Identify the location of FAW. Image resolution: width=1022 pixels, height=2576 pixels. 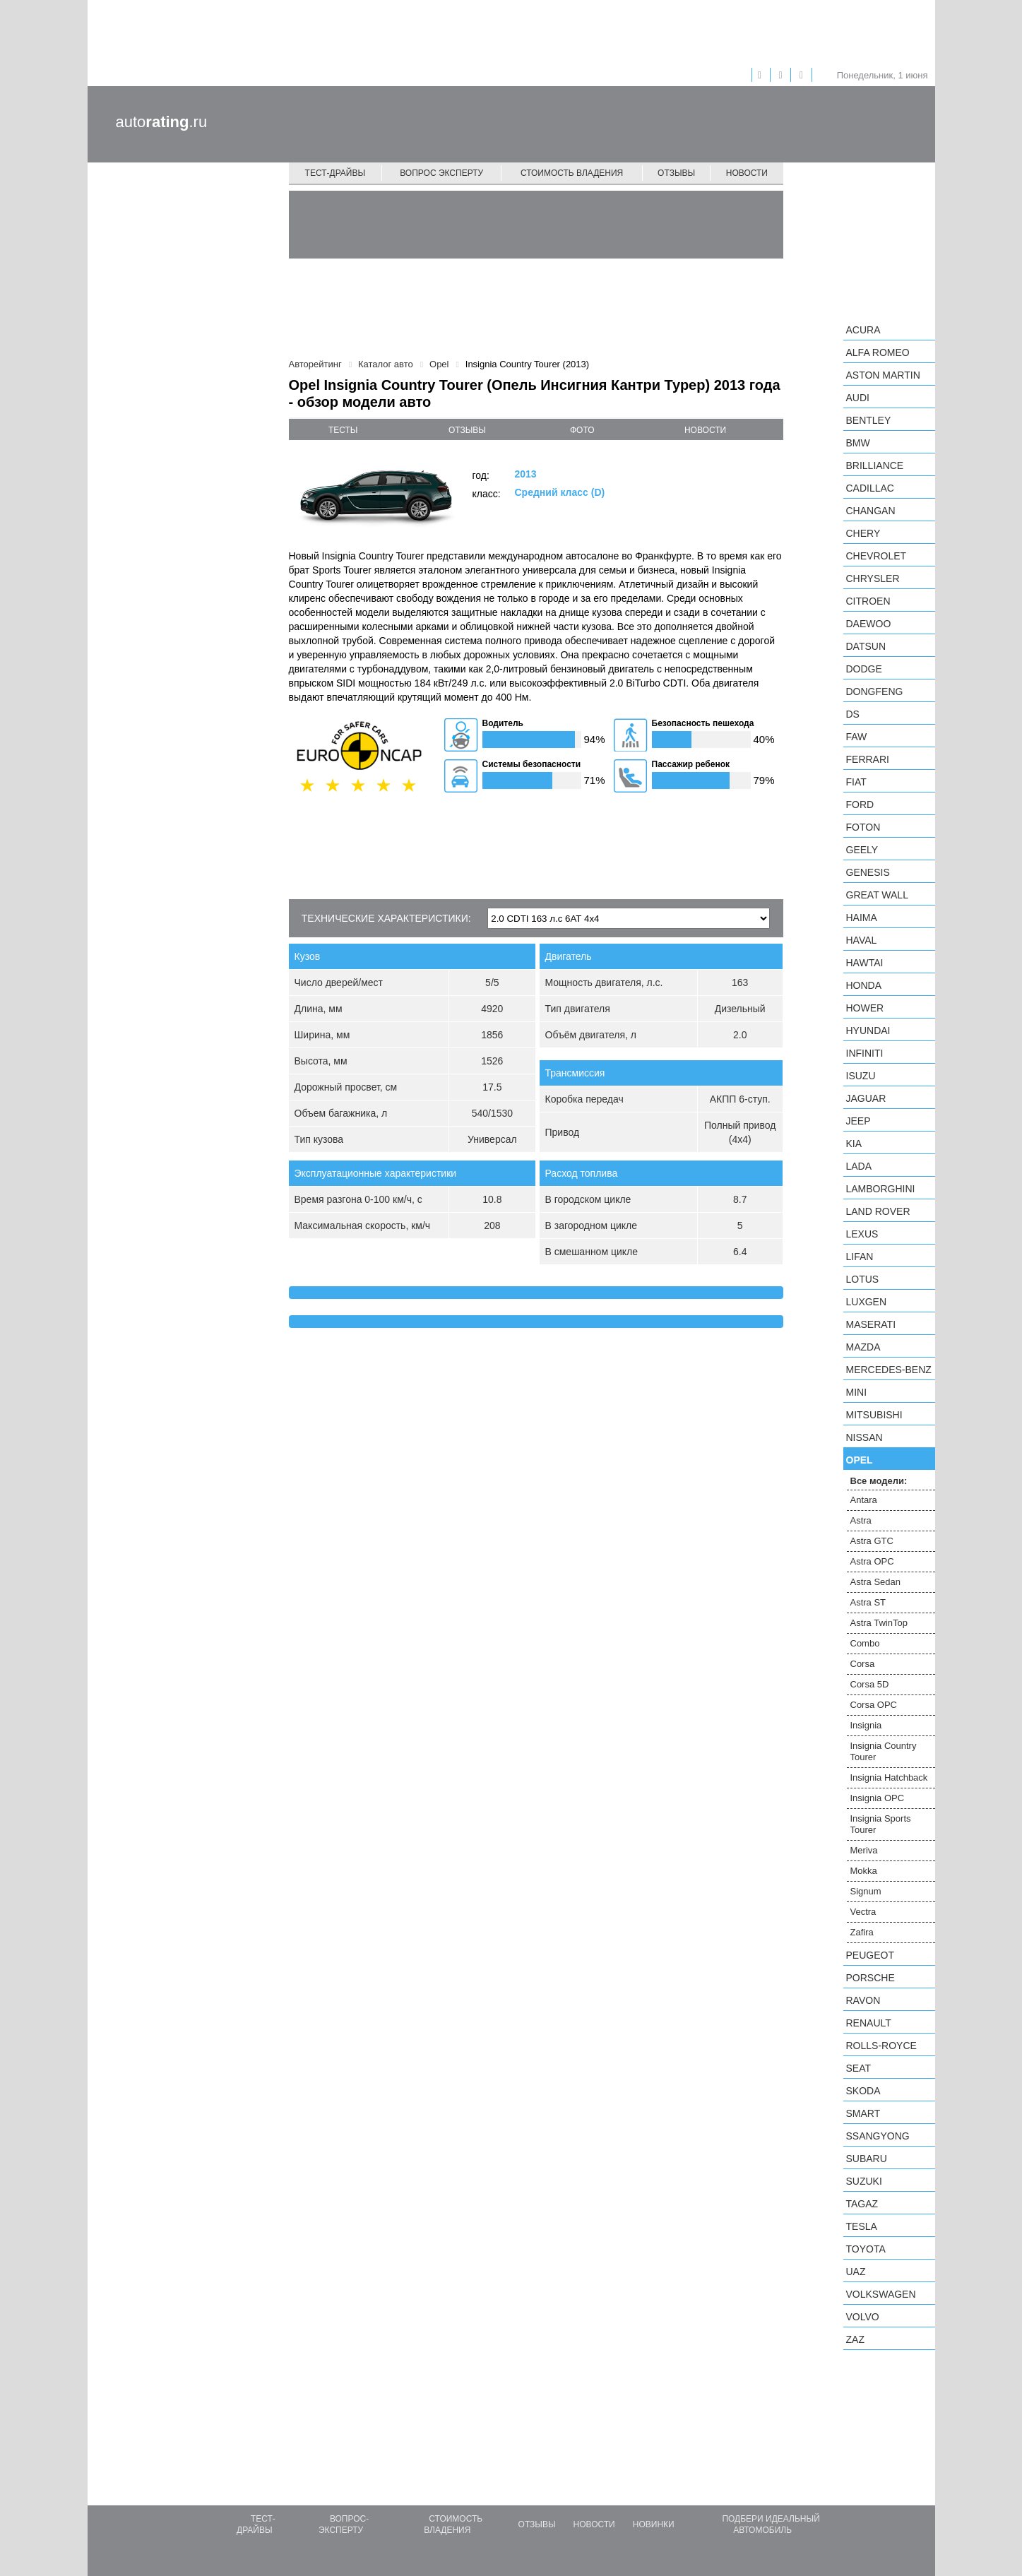
(856, 736).